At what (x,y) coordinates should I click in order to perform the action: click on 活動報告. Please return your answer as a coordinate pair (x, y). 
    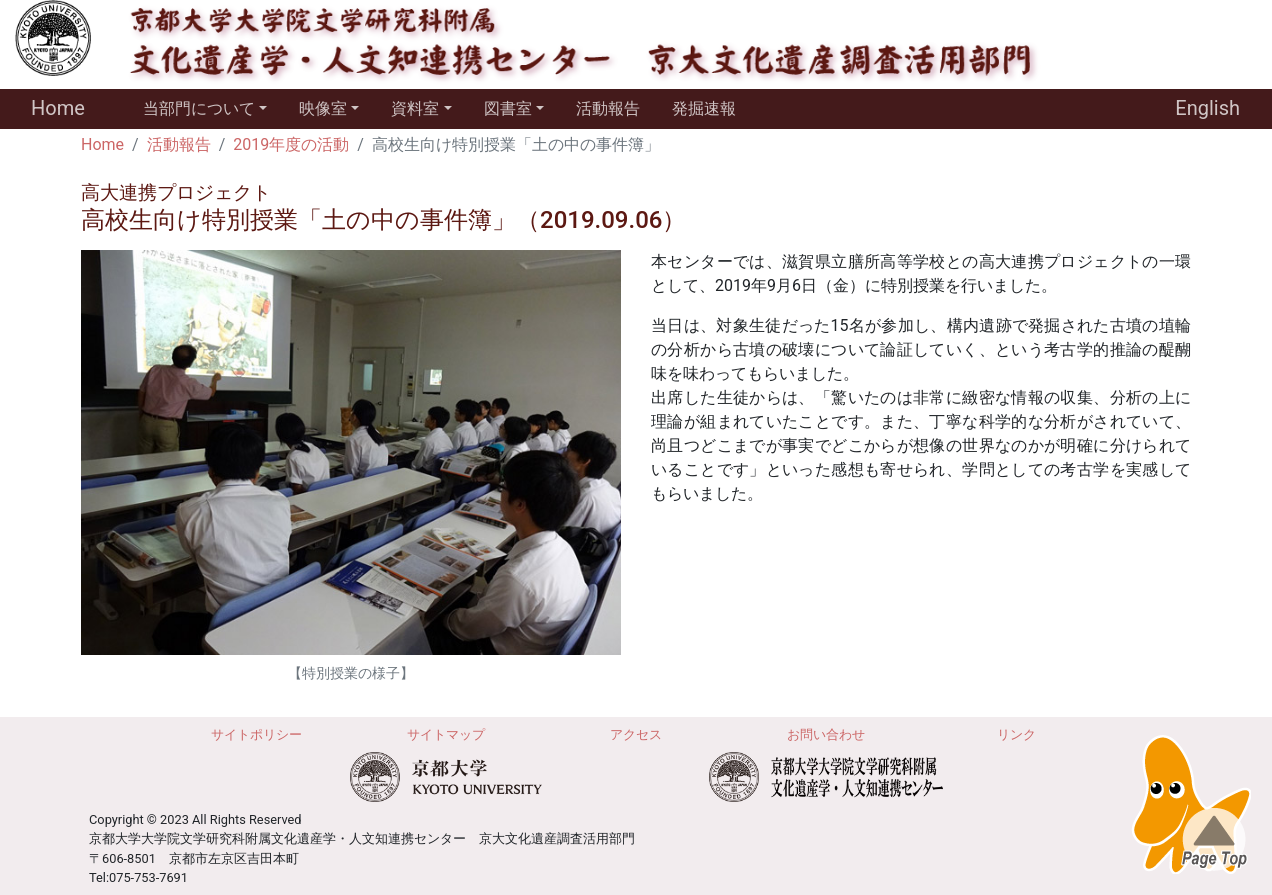
    Looking at the image, I should click on (608, 108).